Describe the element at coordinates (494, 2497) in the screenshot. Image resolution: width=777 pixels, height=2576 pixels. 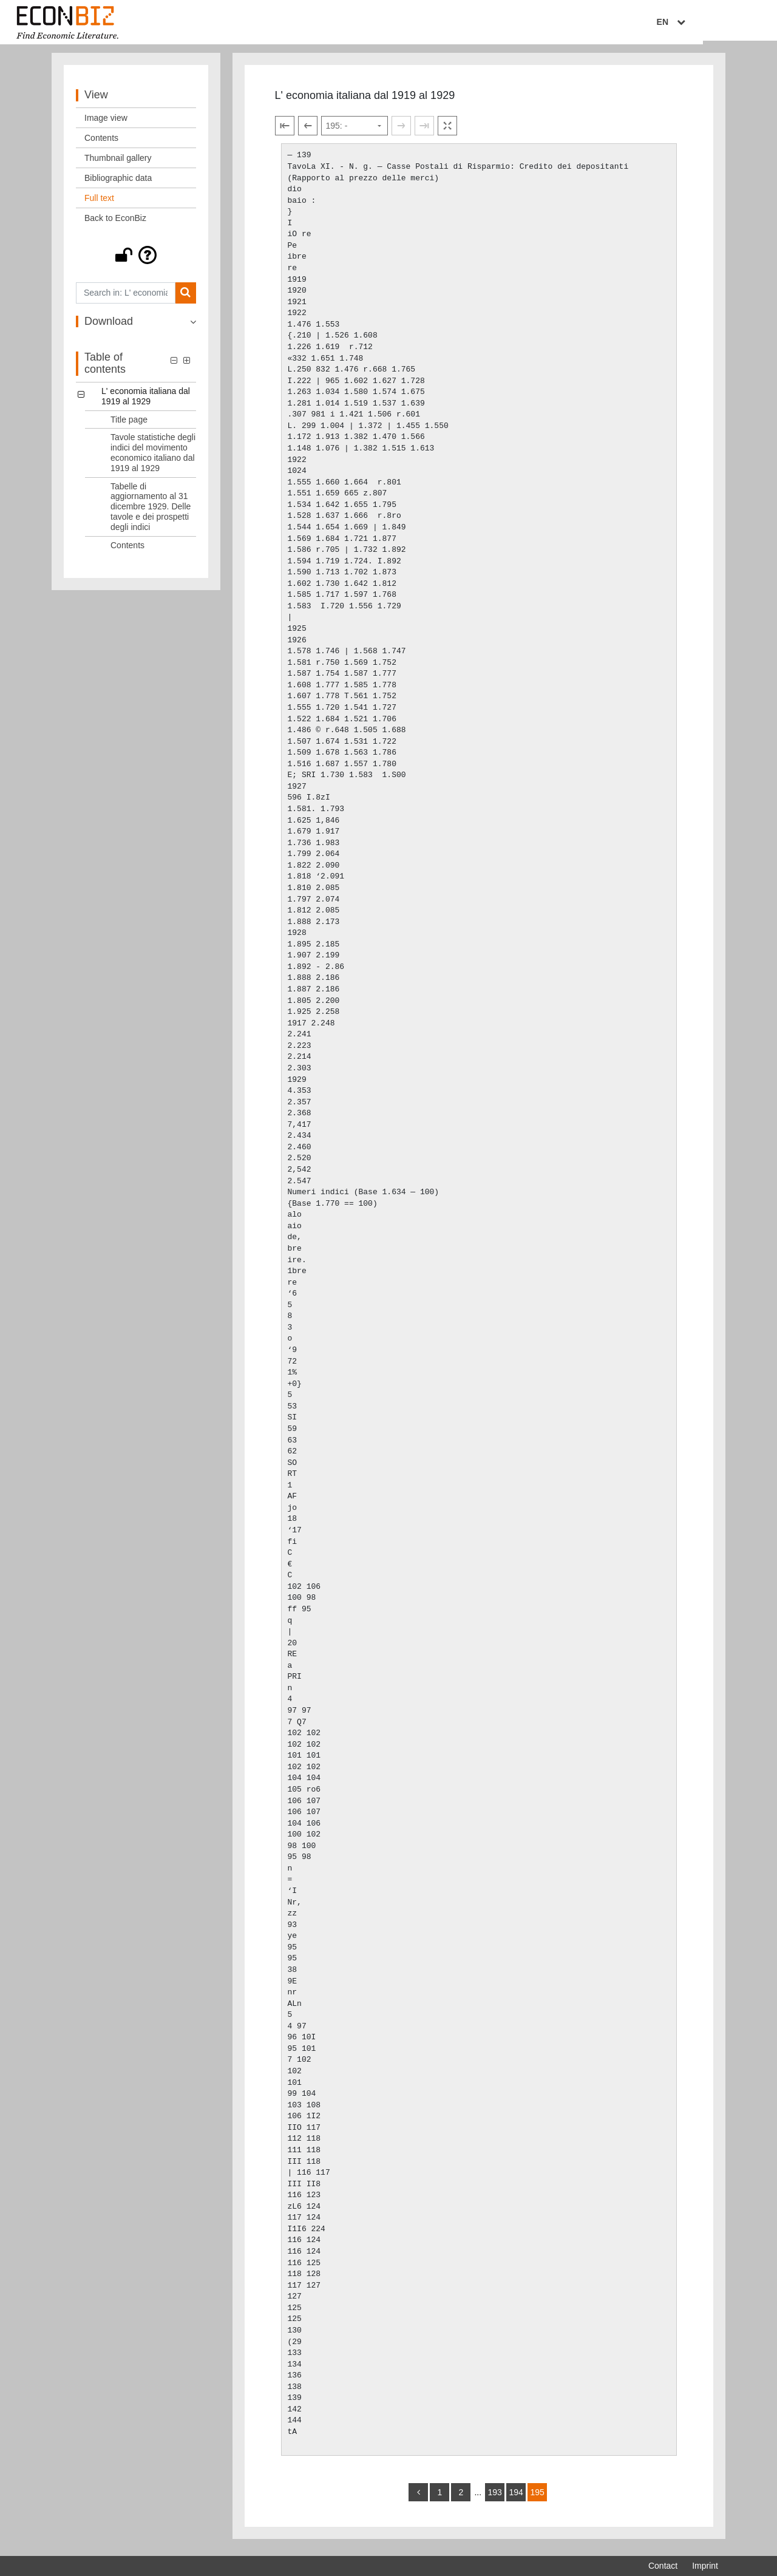
I see `193 [Switch to page 193]` at that location.